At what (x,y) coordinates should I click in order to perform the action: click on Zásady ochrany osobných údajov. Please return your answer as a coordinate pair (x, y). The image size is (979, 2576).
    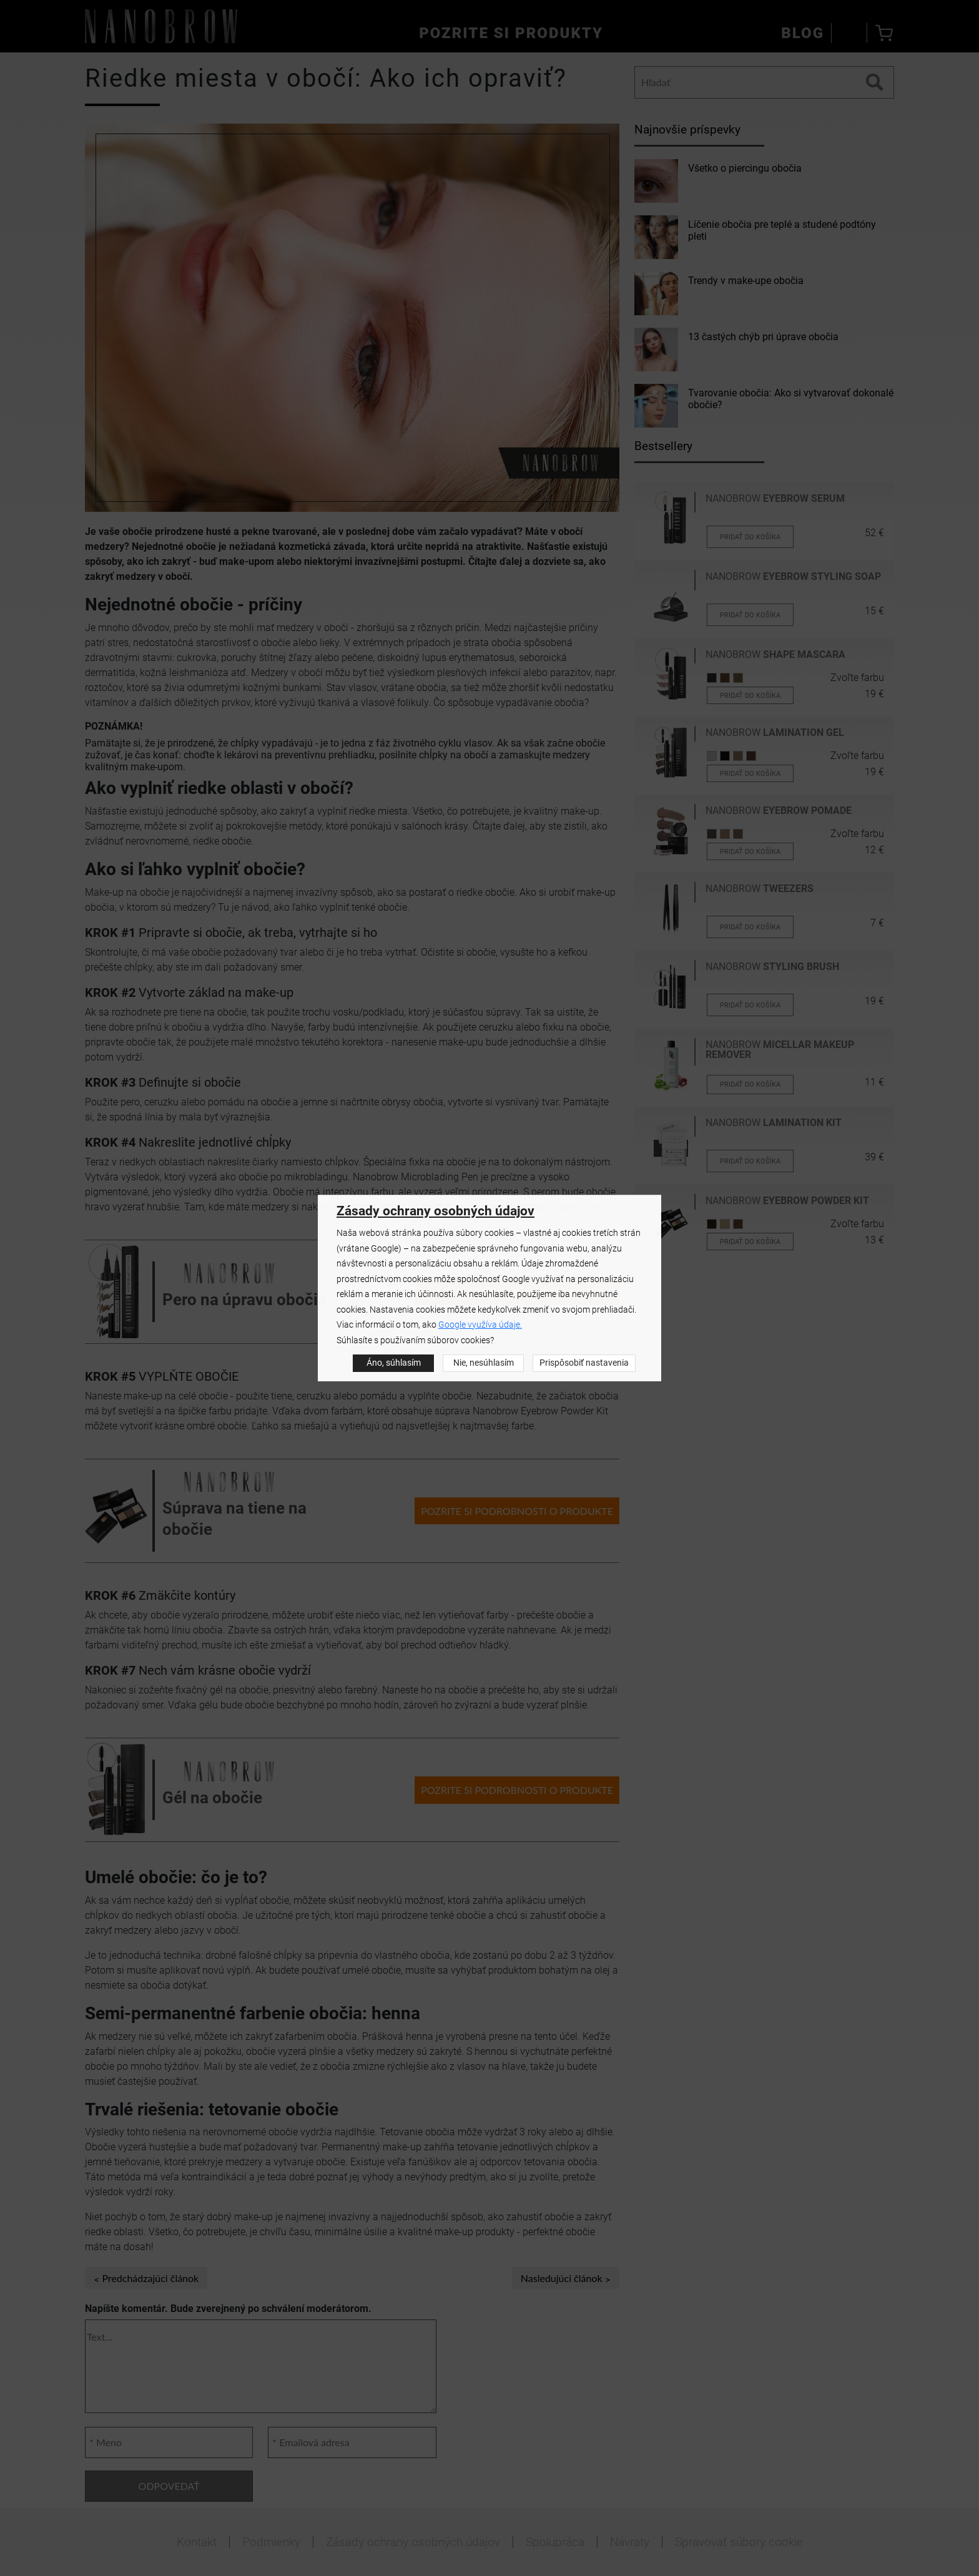
    Looking at the image, I should click on (435, 1210).